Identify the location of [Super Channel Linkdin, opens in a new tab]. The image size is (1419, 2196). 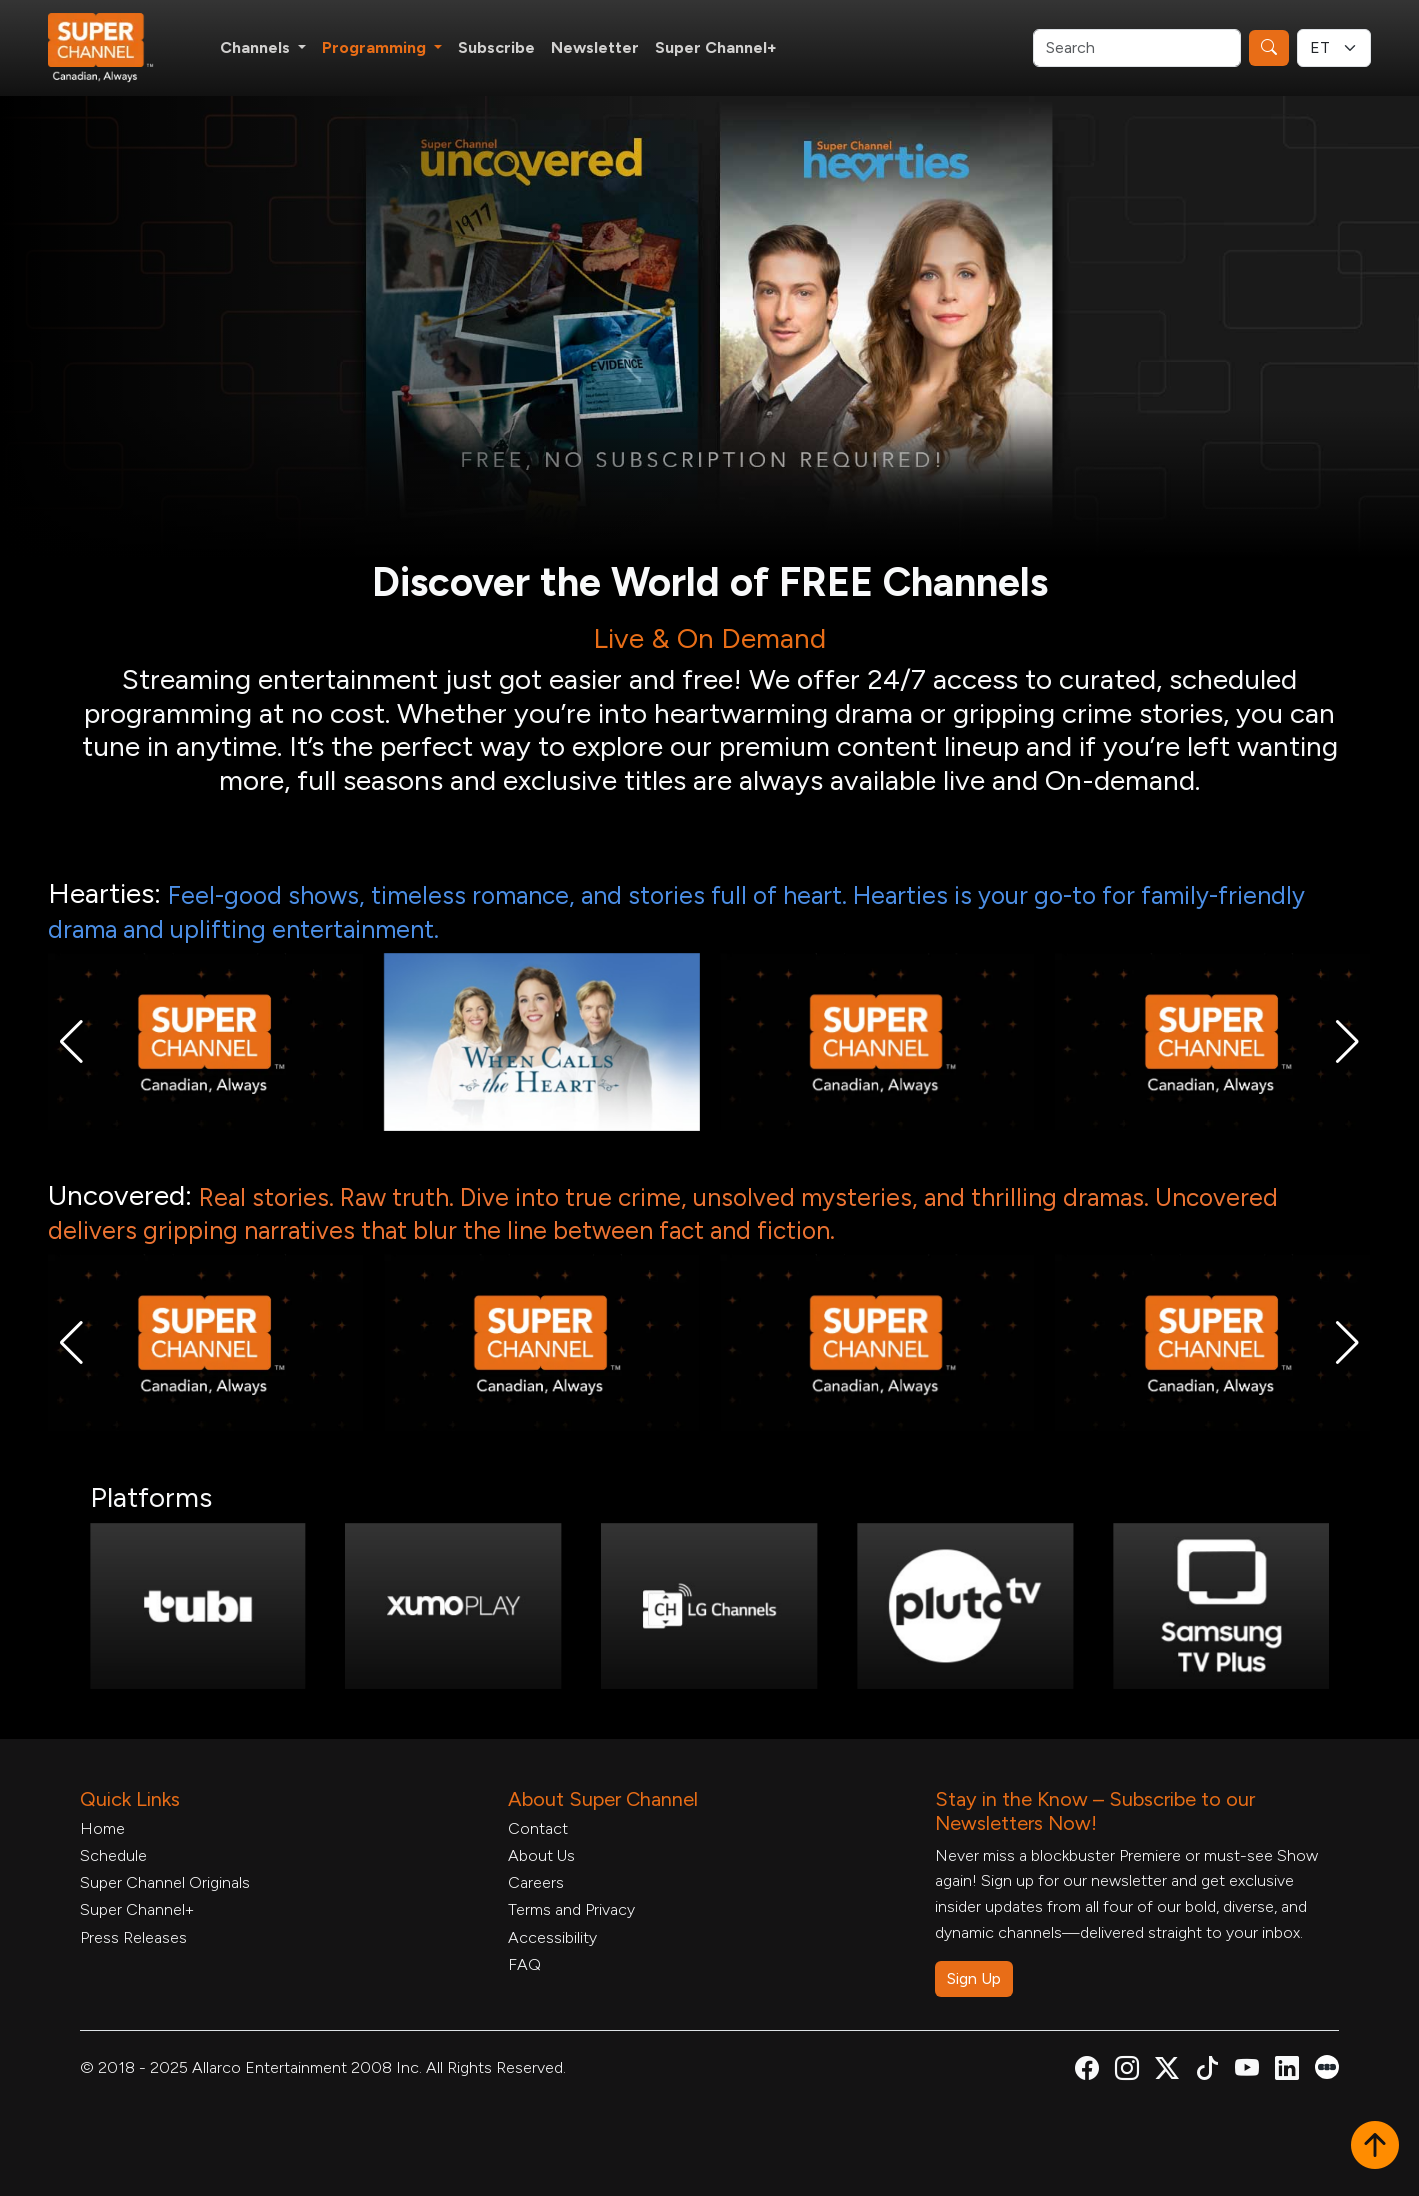
(1287, 2071).